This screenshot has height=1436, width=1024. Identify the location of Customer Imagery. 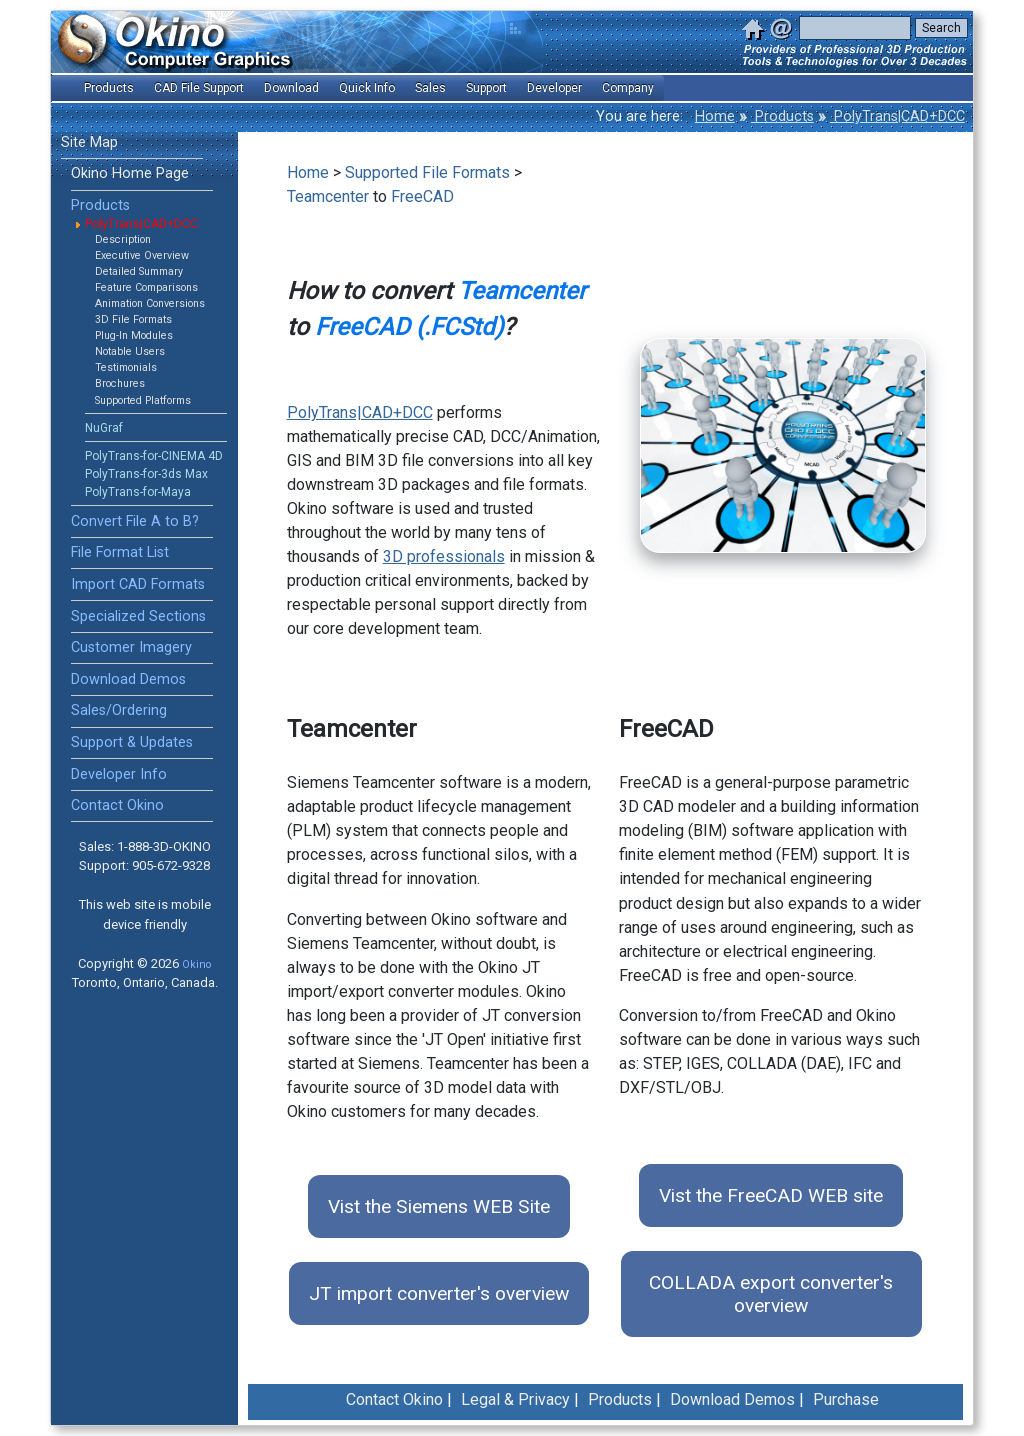
(131, 647).